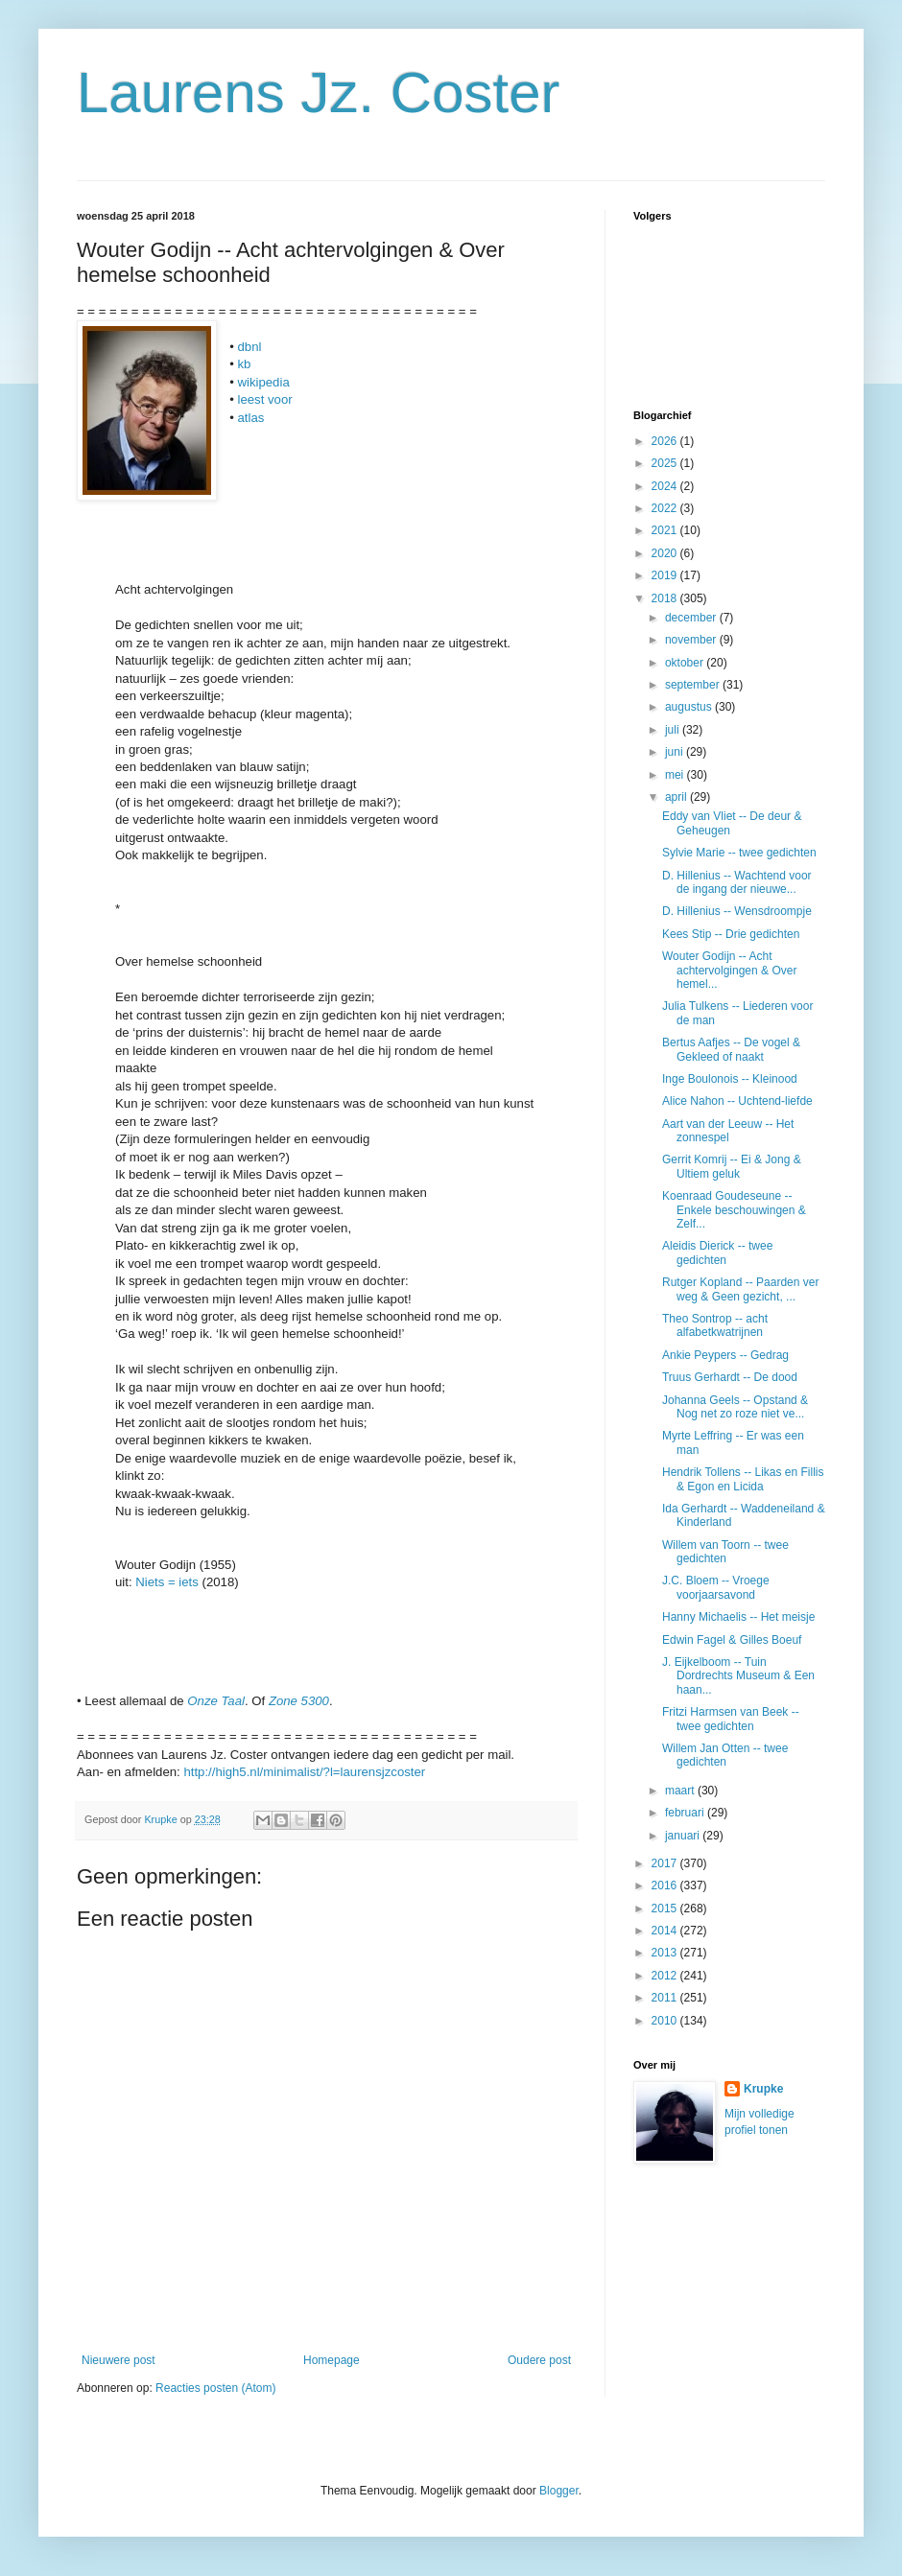  I want to click on mei, so click(676, 775).